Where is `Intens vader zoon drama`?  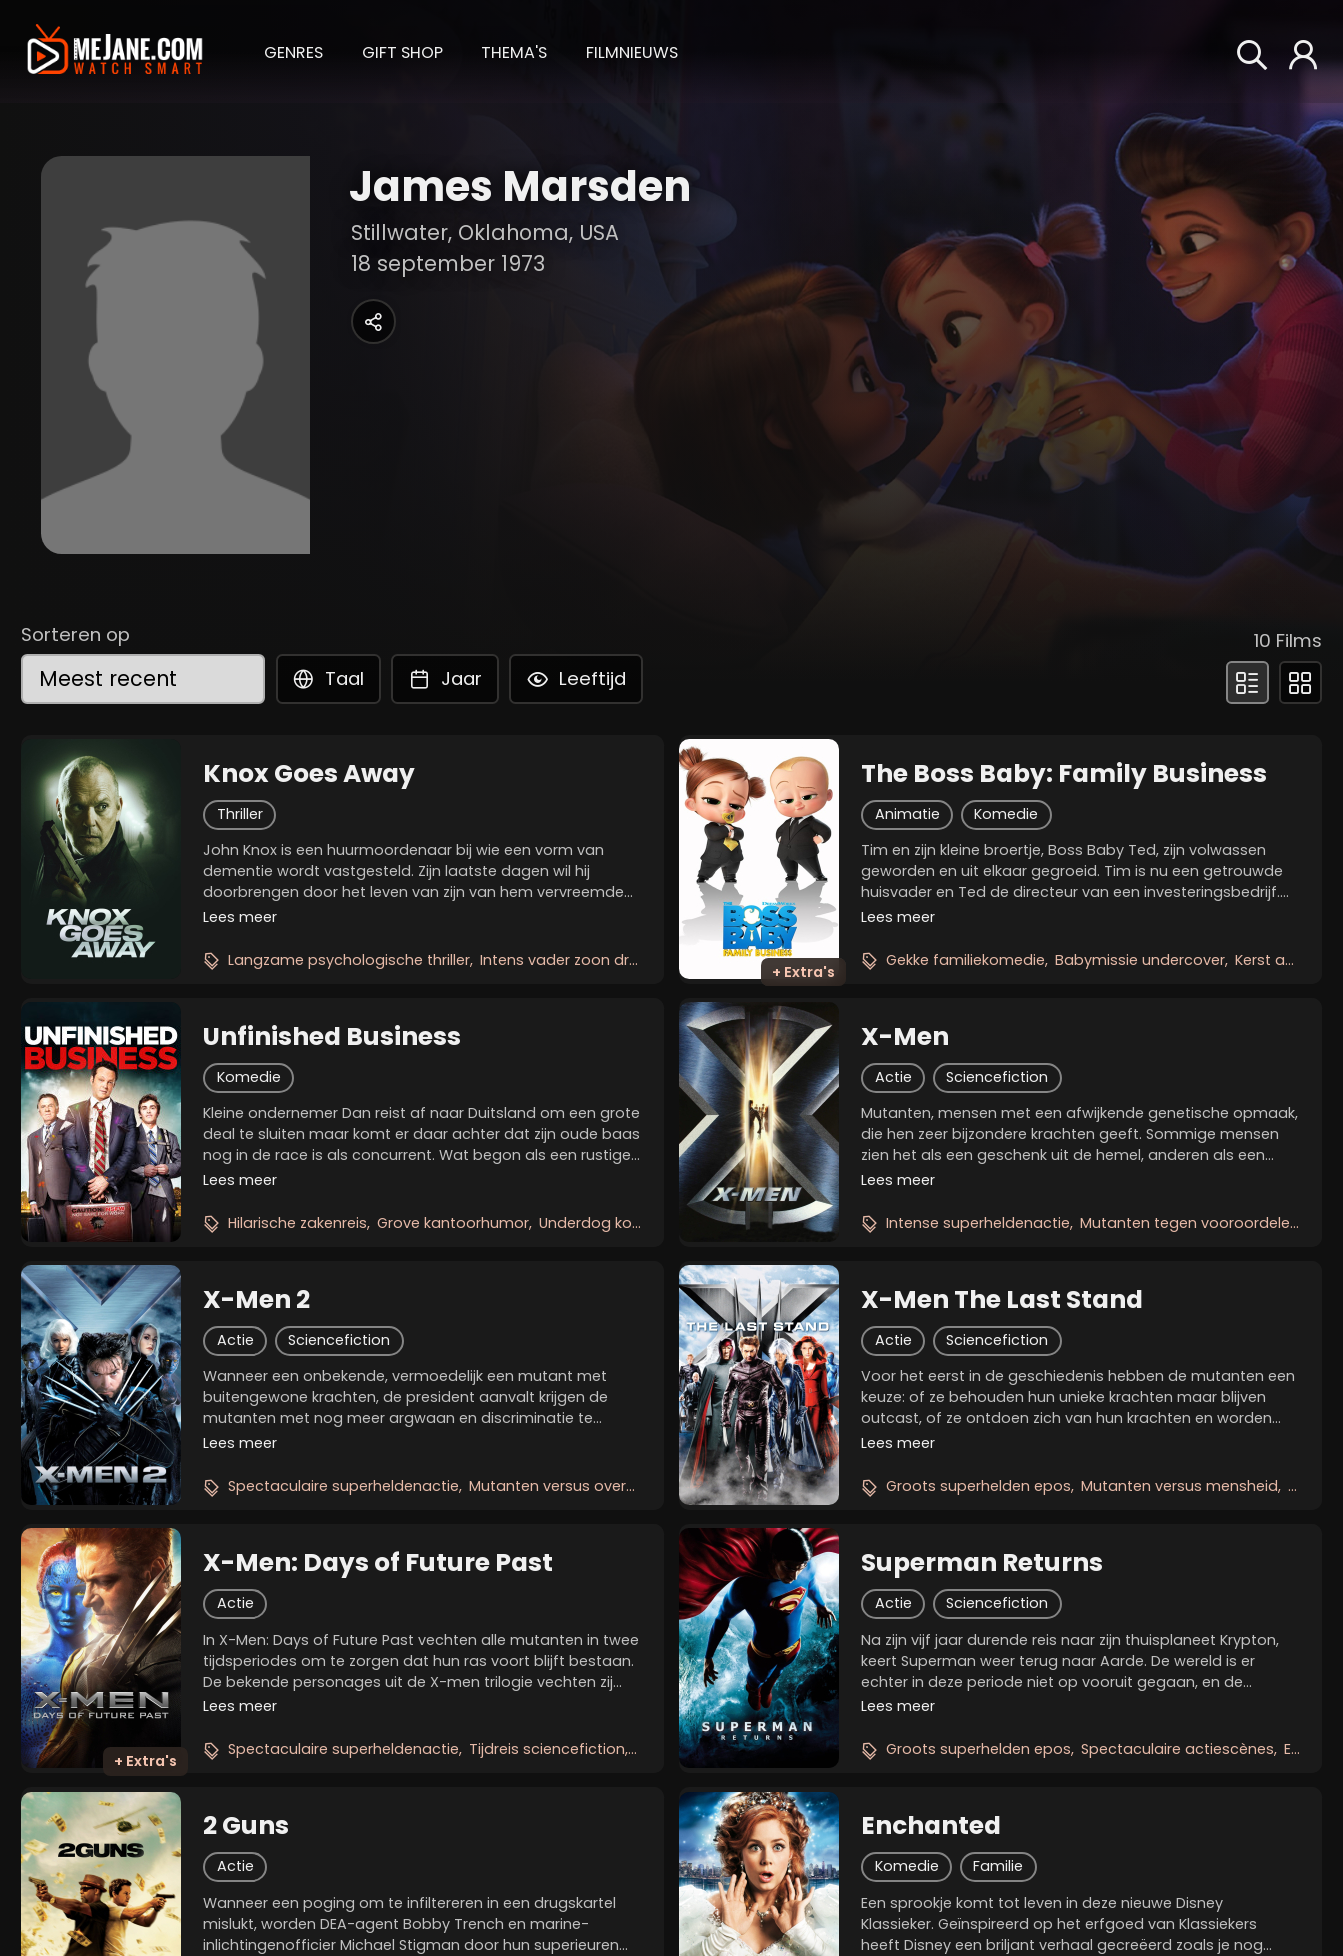
Intens vader zoon drama is located at coordinates (572, 960).